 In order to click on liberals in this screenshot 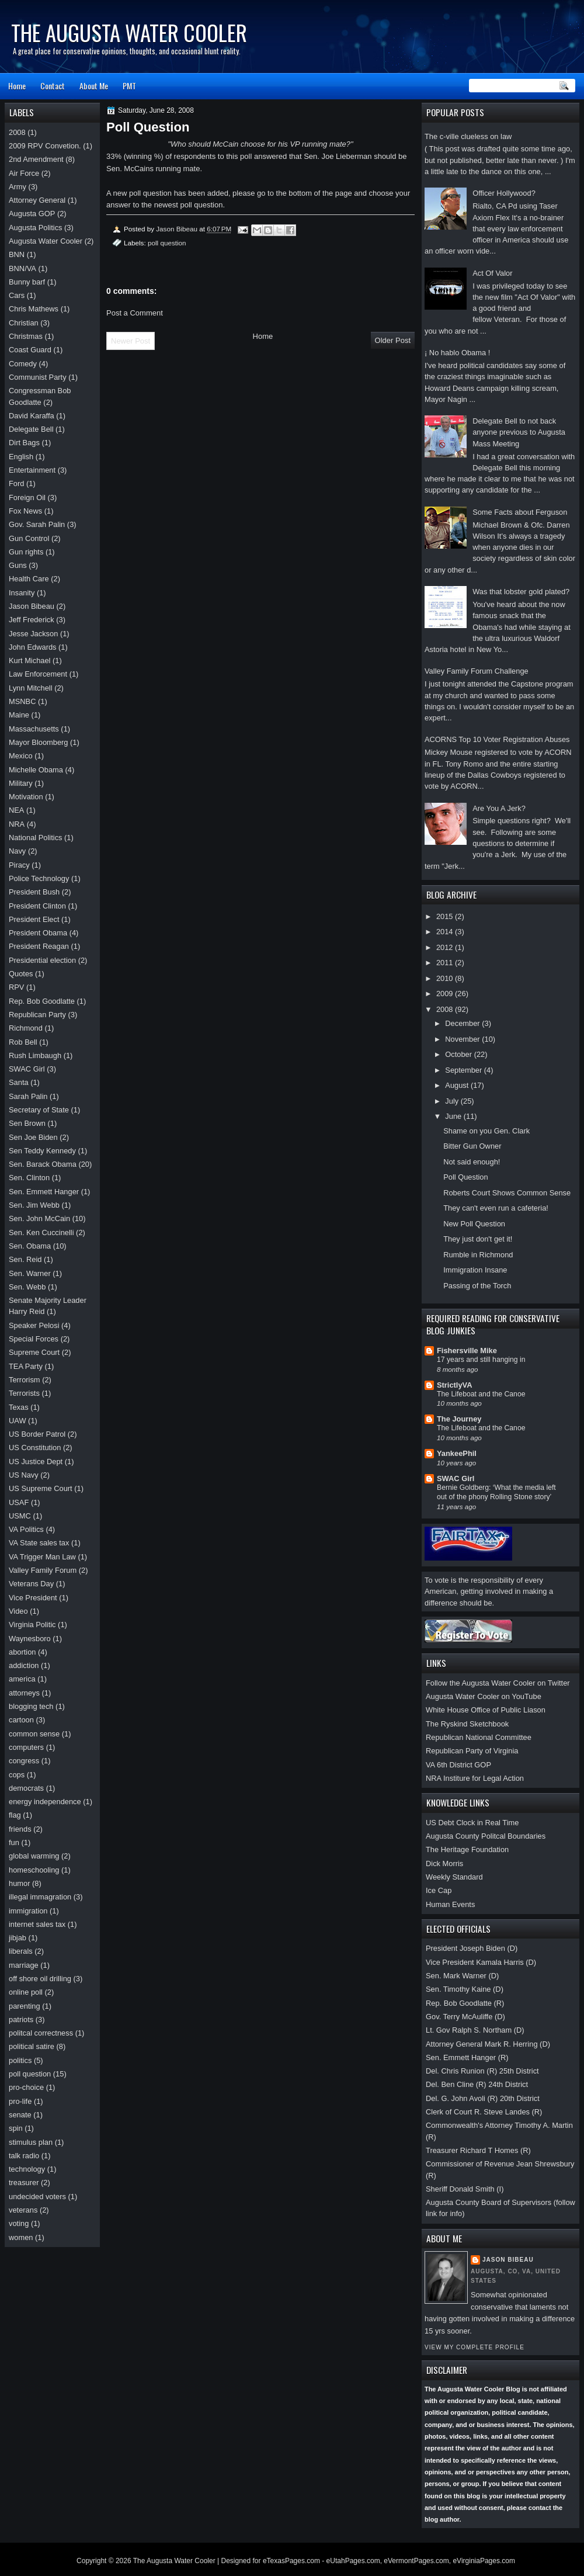, I will do `click(21, 1951)`.